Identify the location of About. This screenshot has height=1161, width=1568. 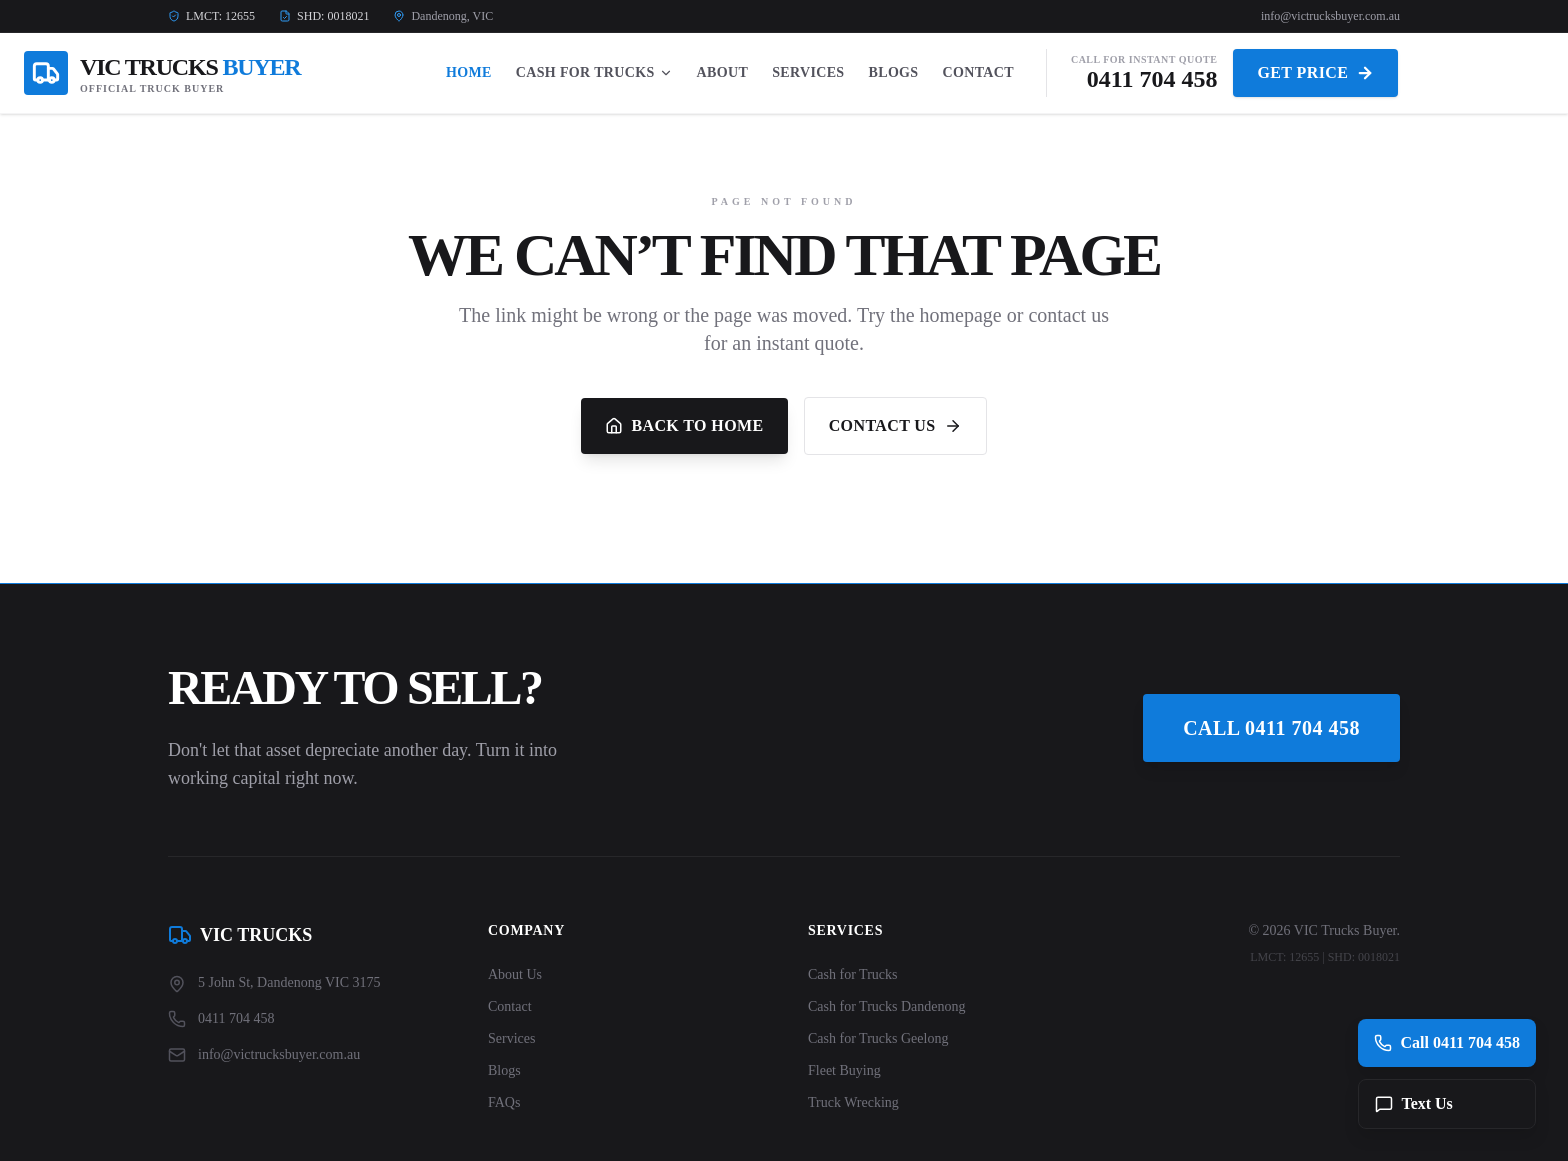
(723, 72).